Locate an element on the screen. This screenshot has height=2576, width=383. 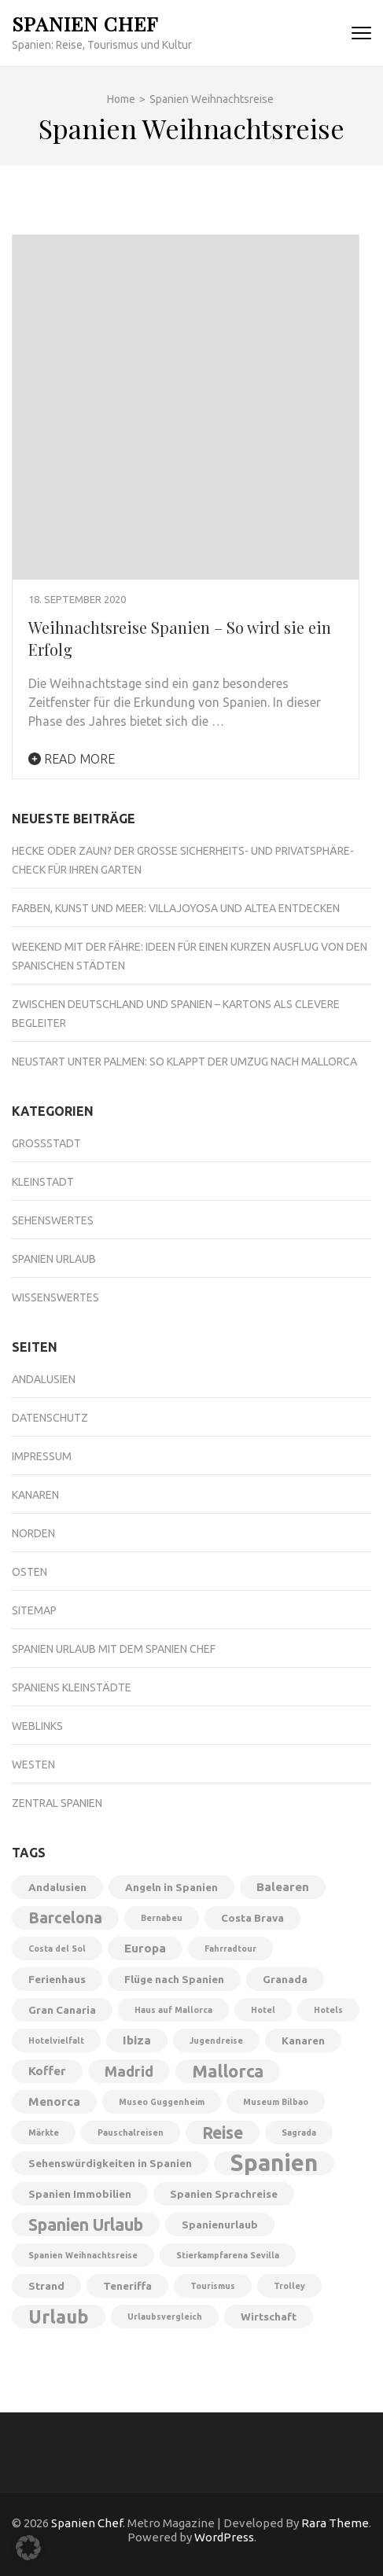
Ferienhaus [Ferienhaus (2 Einträge)] is located at coordinates (57, 1979).